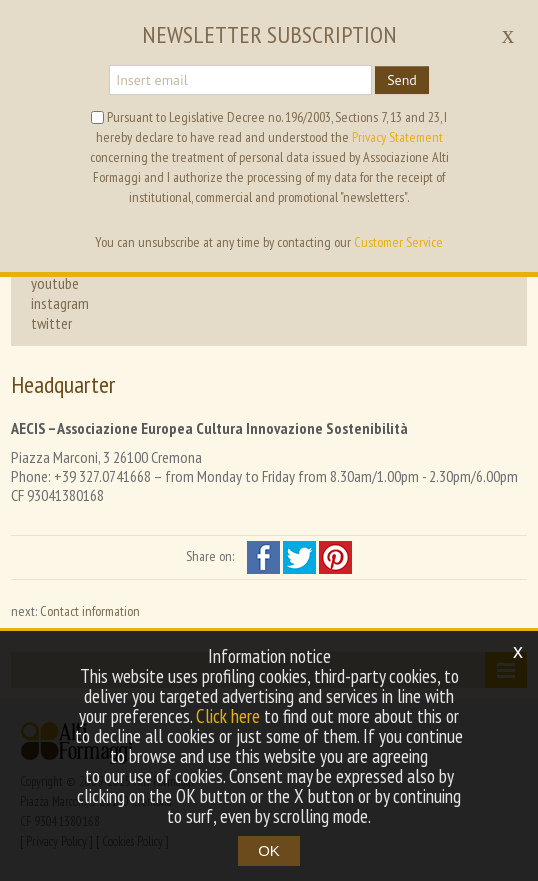  I want to click on instagram, so click(60, 303).